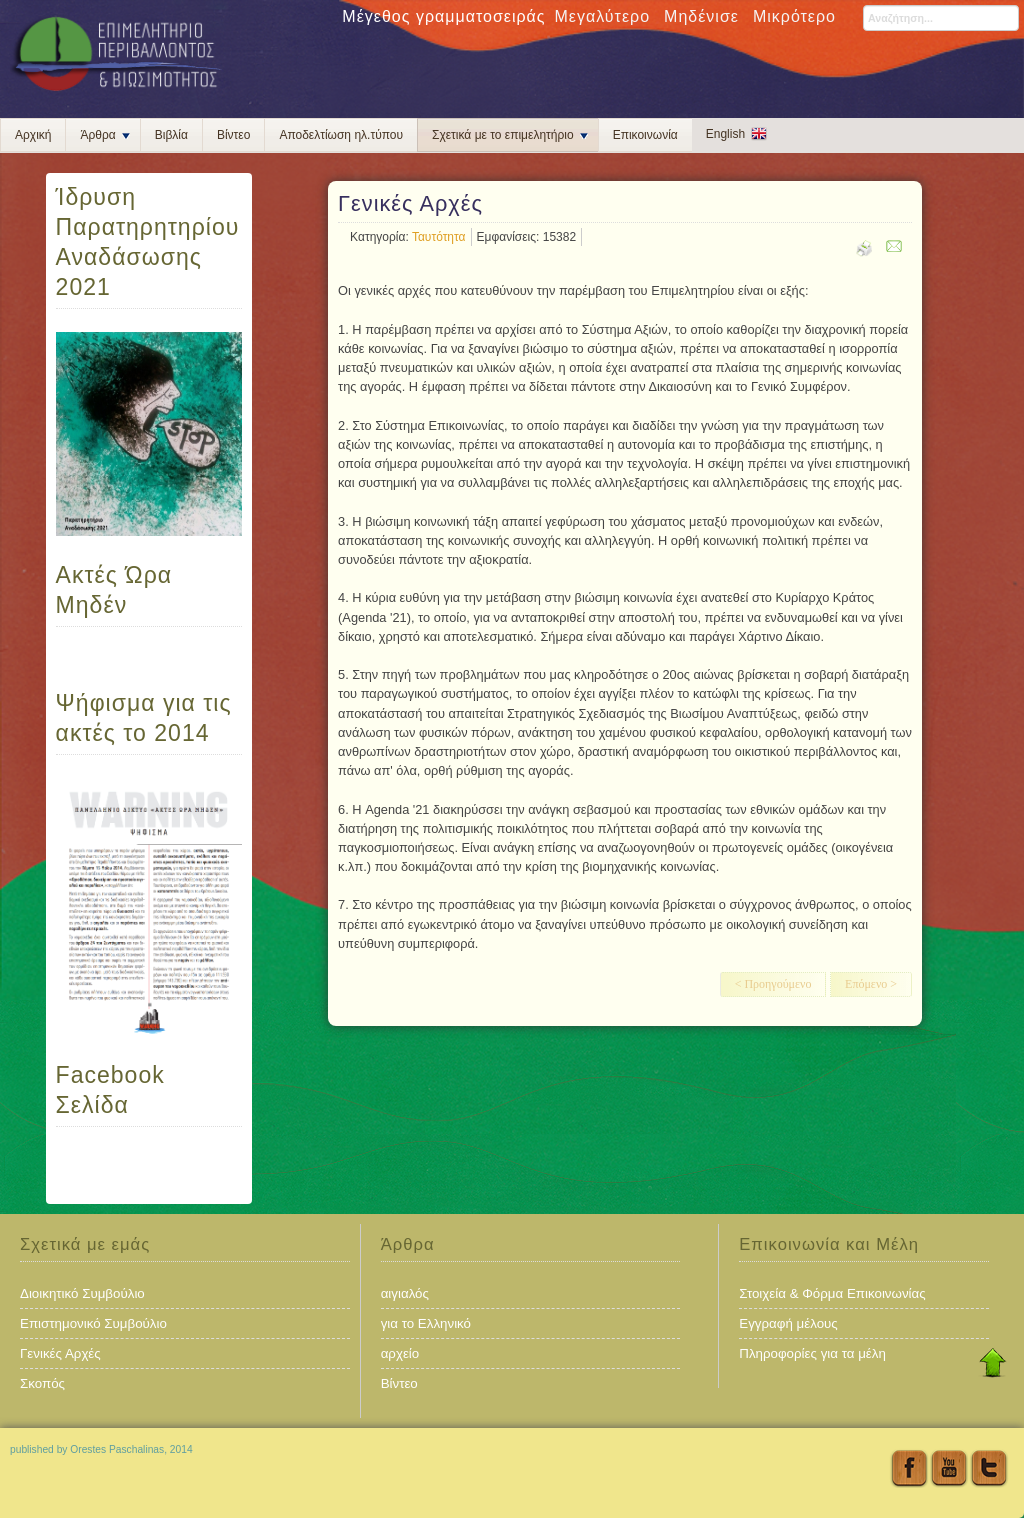 The height and width of the screenshot is (1518, 1024). What do you see at coordinates (773, 984) in the screenshot?
I see `< Προηγούμενο` at bounding box center [773, 984].